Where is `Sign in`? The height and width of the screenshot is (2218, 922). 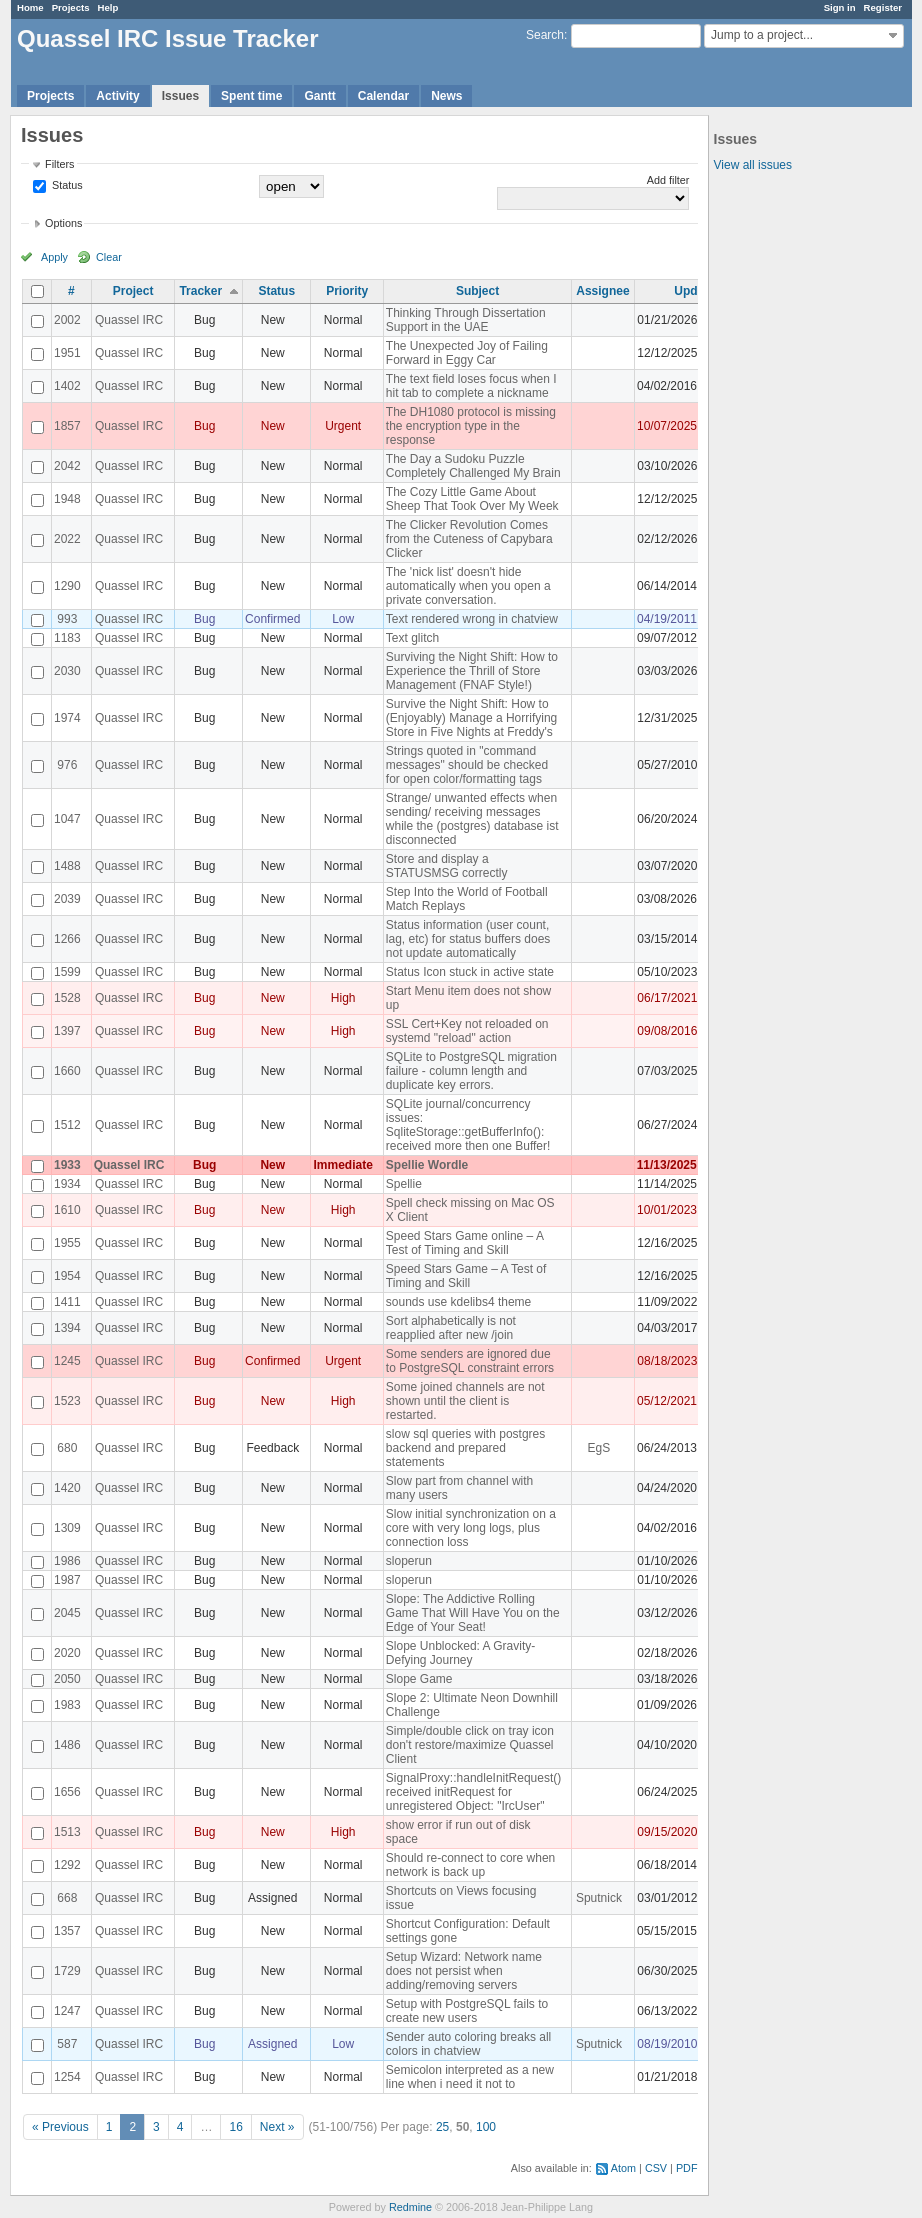
Sign in is located at coordinates (840, 7).